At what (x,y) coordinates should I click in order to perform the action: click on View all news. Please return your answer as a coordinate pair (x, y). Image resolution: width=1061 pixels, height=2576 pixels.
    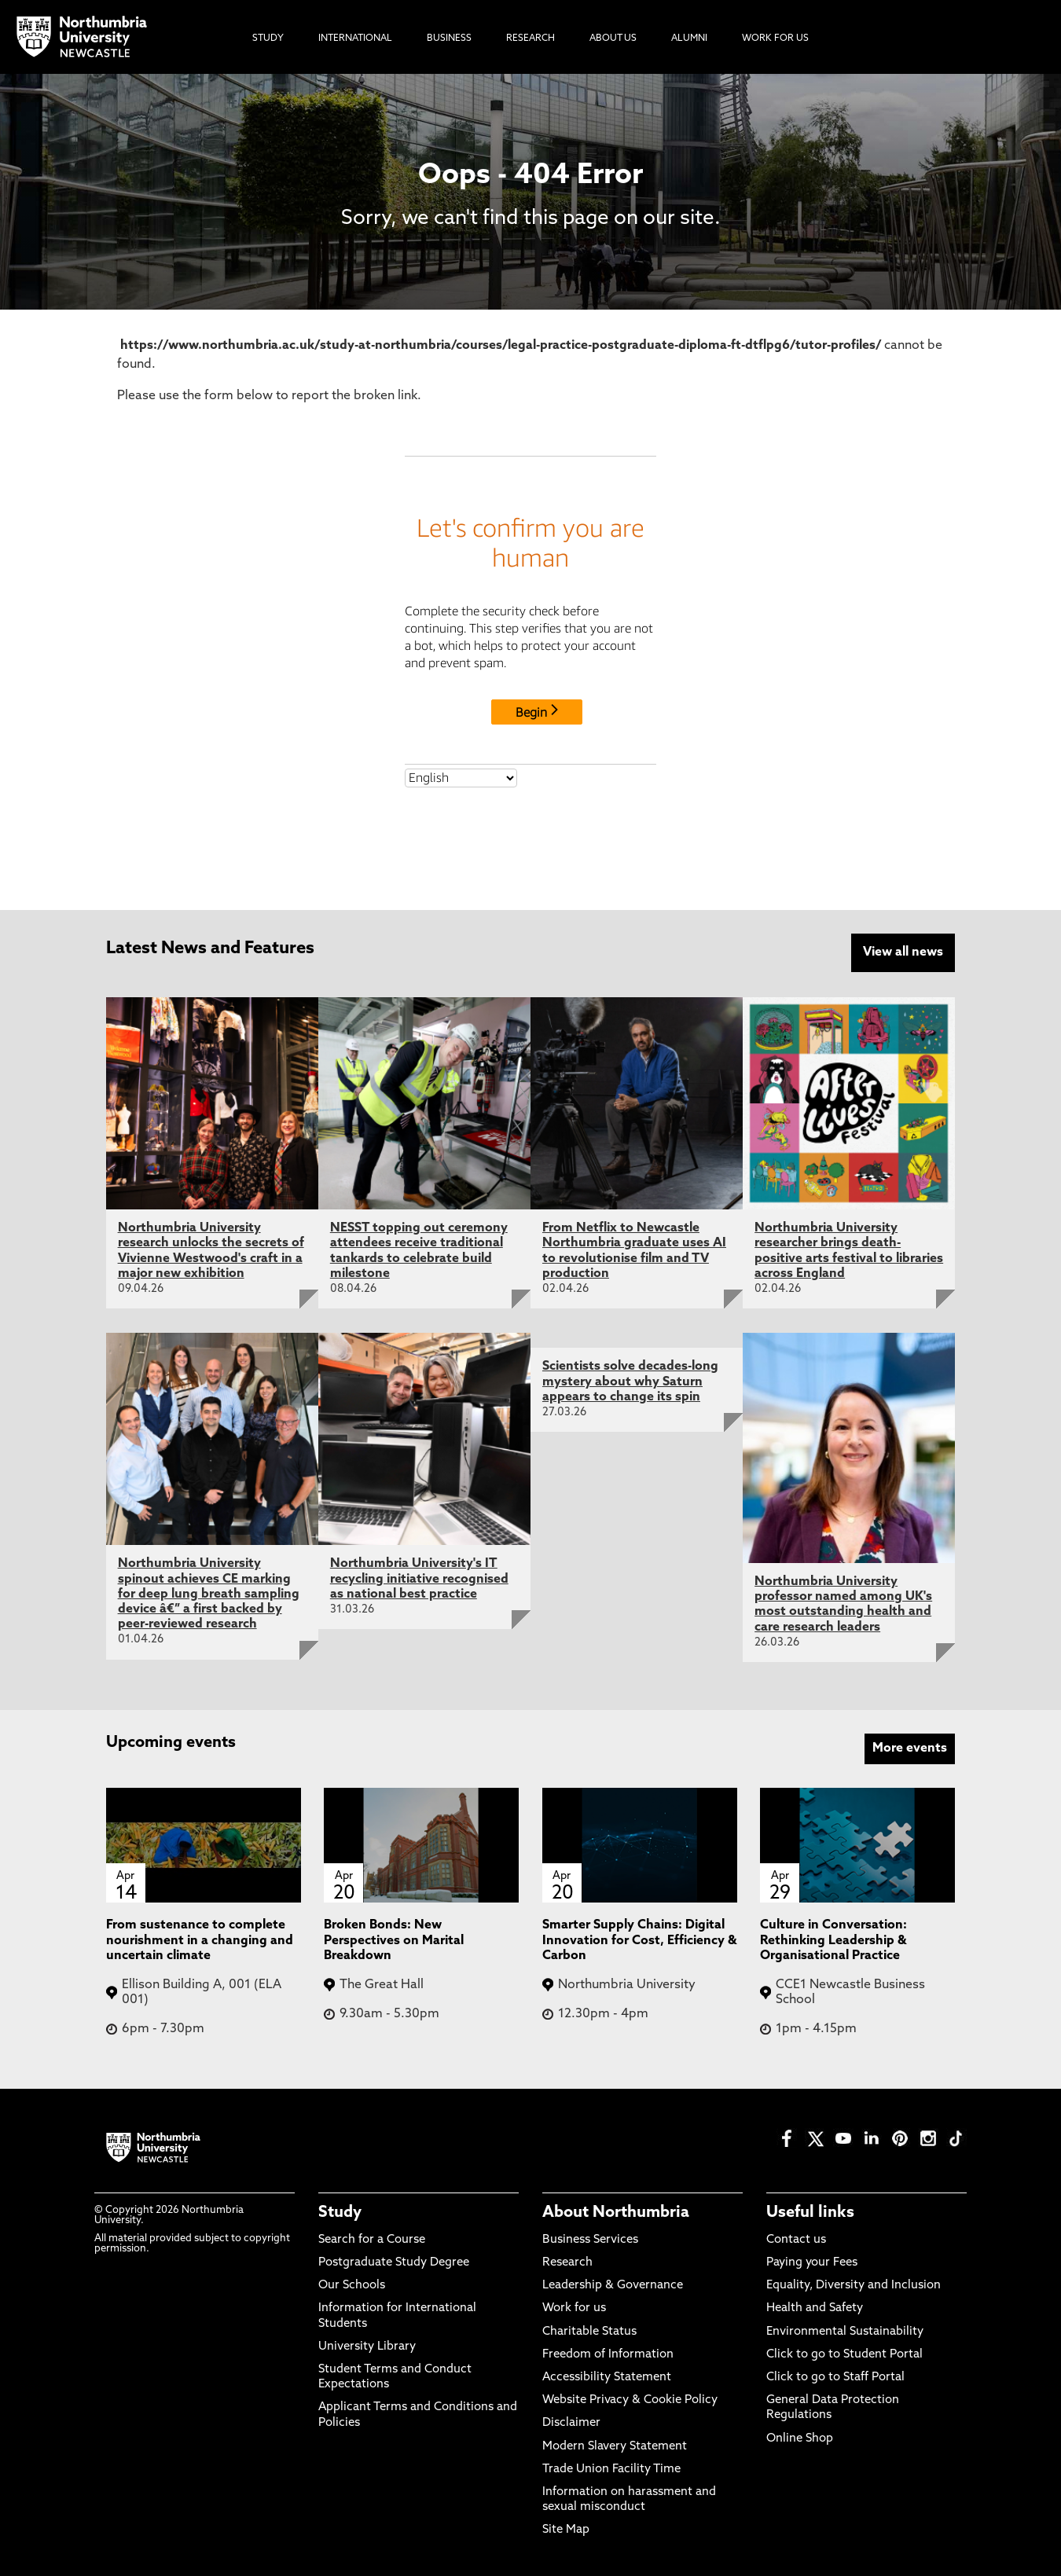
    Looking at the image, I should click on (903, 952).